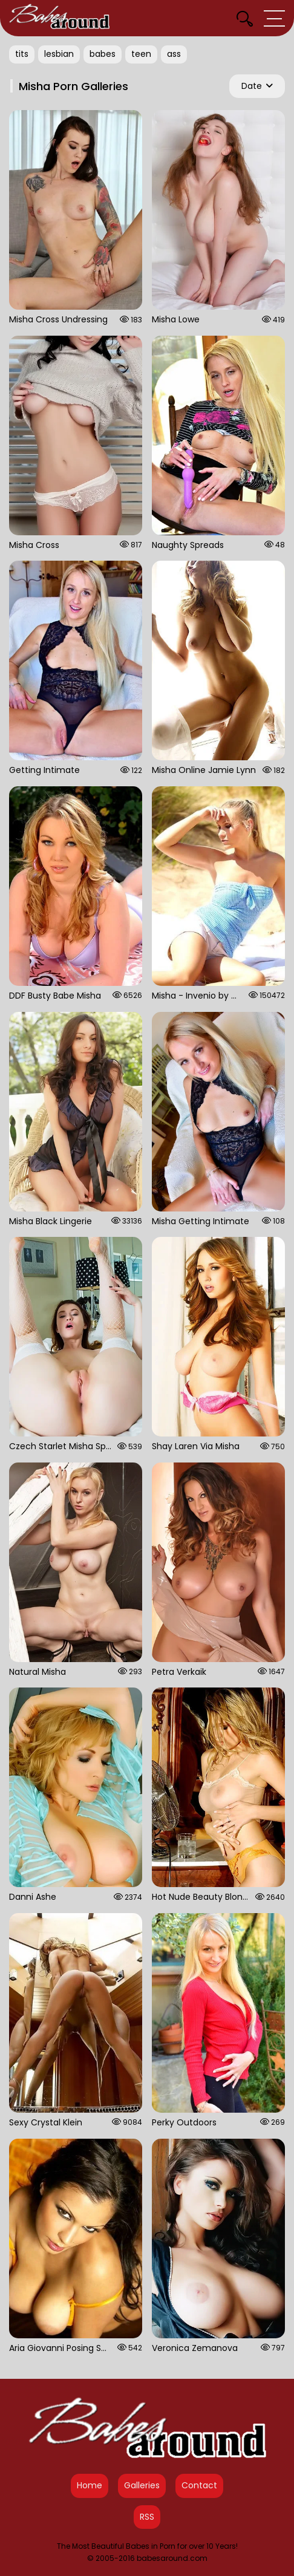 The image size is (294, 2576). What do you see at coordinates (141, 54) in the screenshot?
I see `teen` at bounding box center [141, 54].